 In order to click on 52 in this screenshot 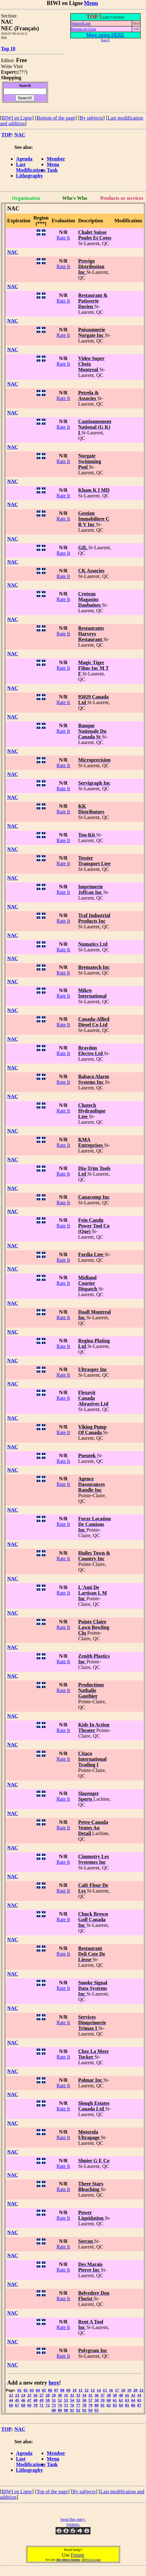, I will do `click(60, 2400)`.